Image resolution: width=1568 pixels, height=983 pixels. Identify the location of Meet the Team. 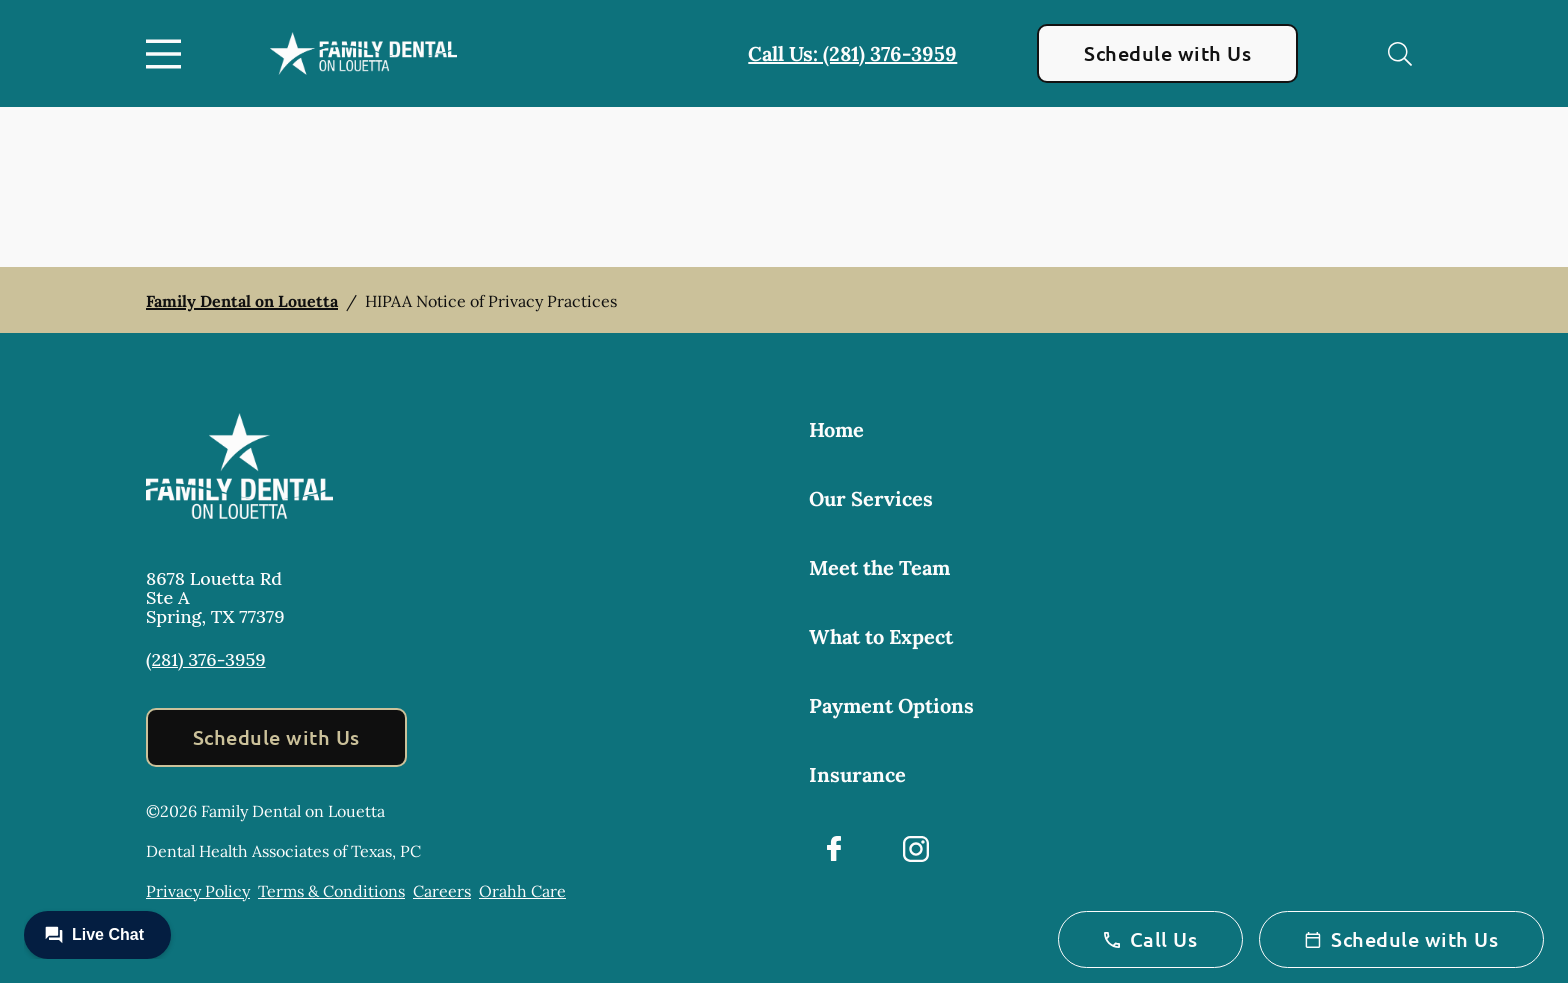
(879, 567).